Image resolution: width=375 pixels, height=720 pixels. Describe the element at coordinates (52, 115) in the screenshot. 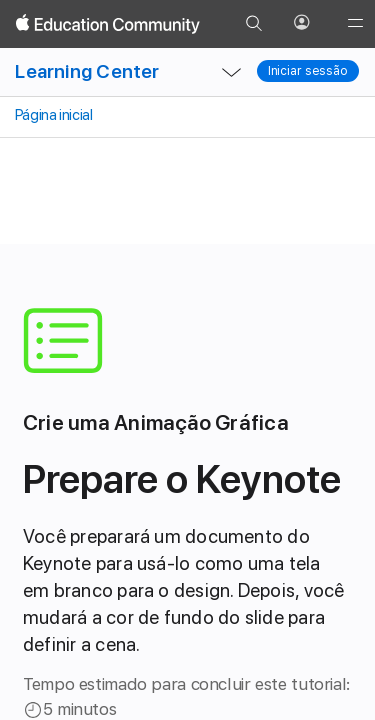

I see `Página inicial` at that location.